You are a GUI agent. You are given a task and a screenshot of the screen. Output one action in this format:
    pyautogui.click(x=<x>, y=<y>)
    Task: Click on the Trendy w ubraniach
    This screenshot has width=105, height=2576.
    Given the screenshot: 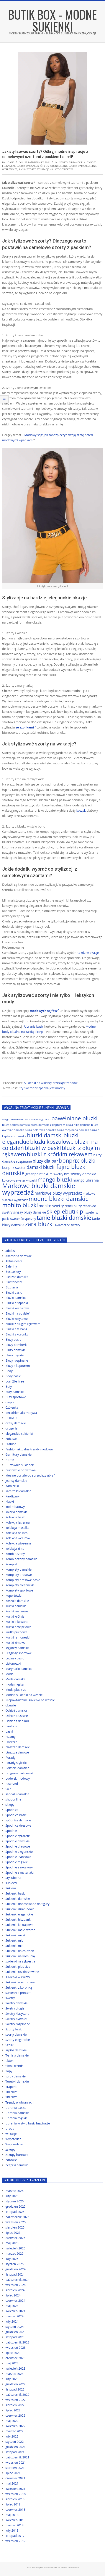 What is the action you would take?
    pyautogui.click(x=19, y=2102)
    